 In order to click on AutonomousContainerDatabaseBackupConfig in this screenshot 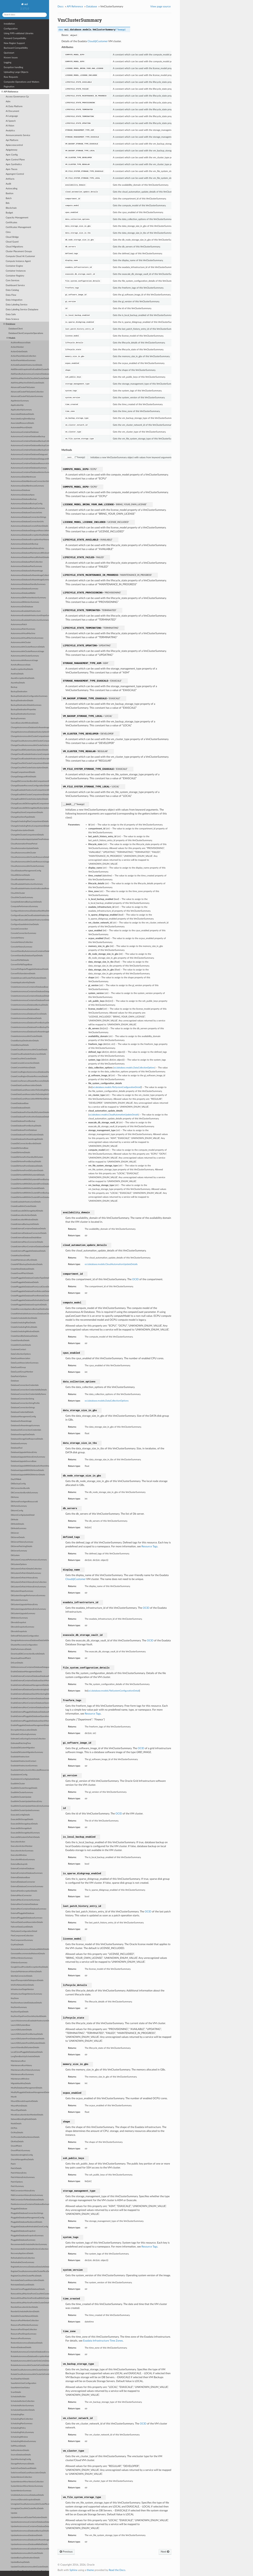, I will do `click(30, 445)`.